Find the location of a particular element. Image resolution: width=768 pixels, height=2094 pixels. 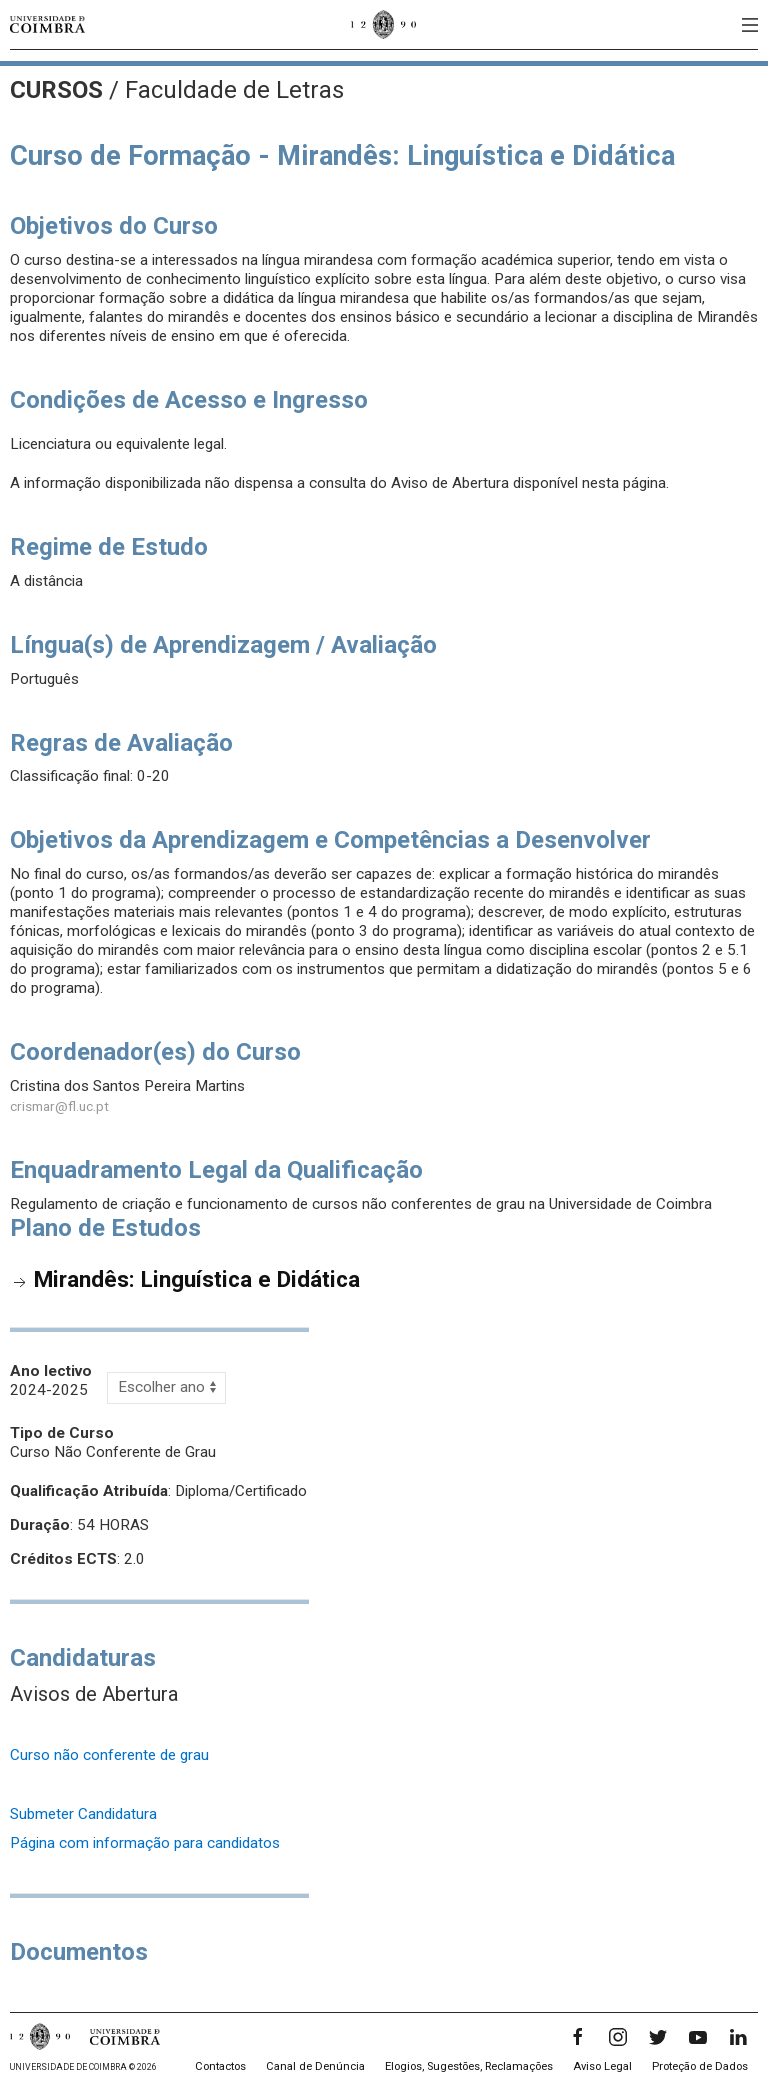

[Facebook] is located at coordinates (578, 2037).